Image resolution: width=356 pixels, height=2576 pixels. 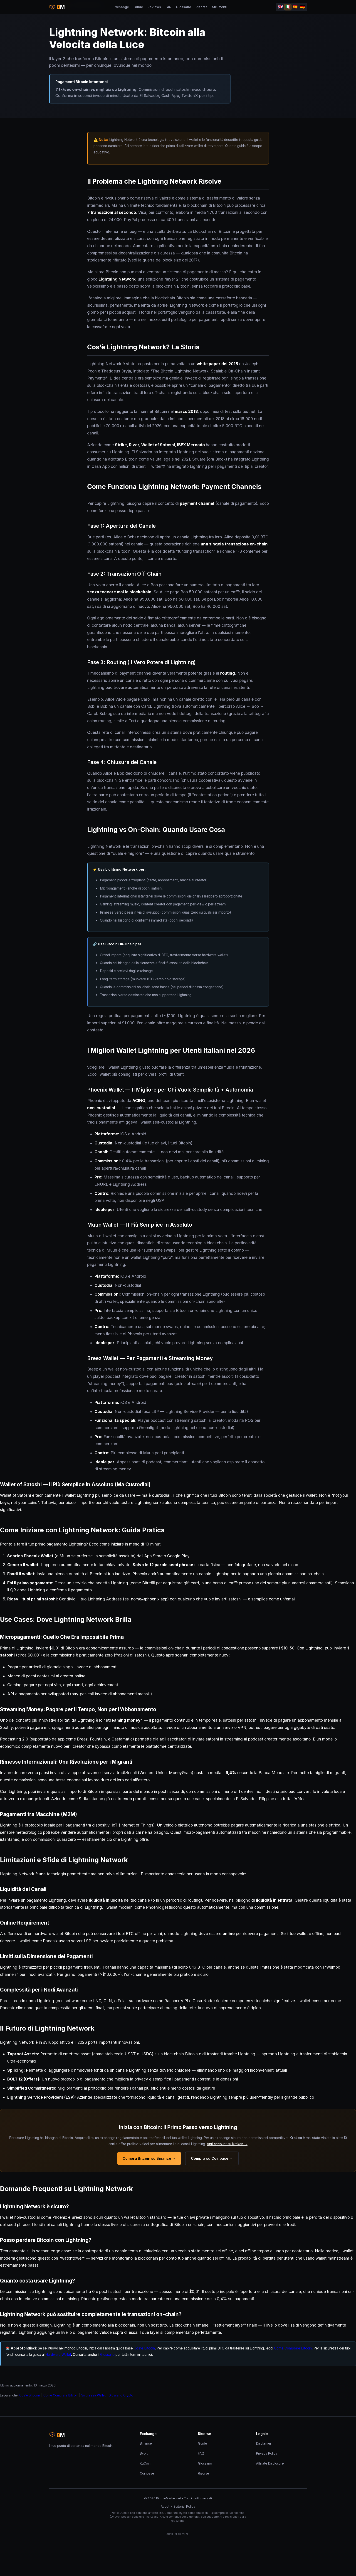 What do you see at coordinates (149, 2158) in the screenshot?
I see `Compra Bitcoin su Binance →` at bounding box center [149, 2158].